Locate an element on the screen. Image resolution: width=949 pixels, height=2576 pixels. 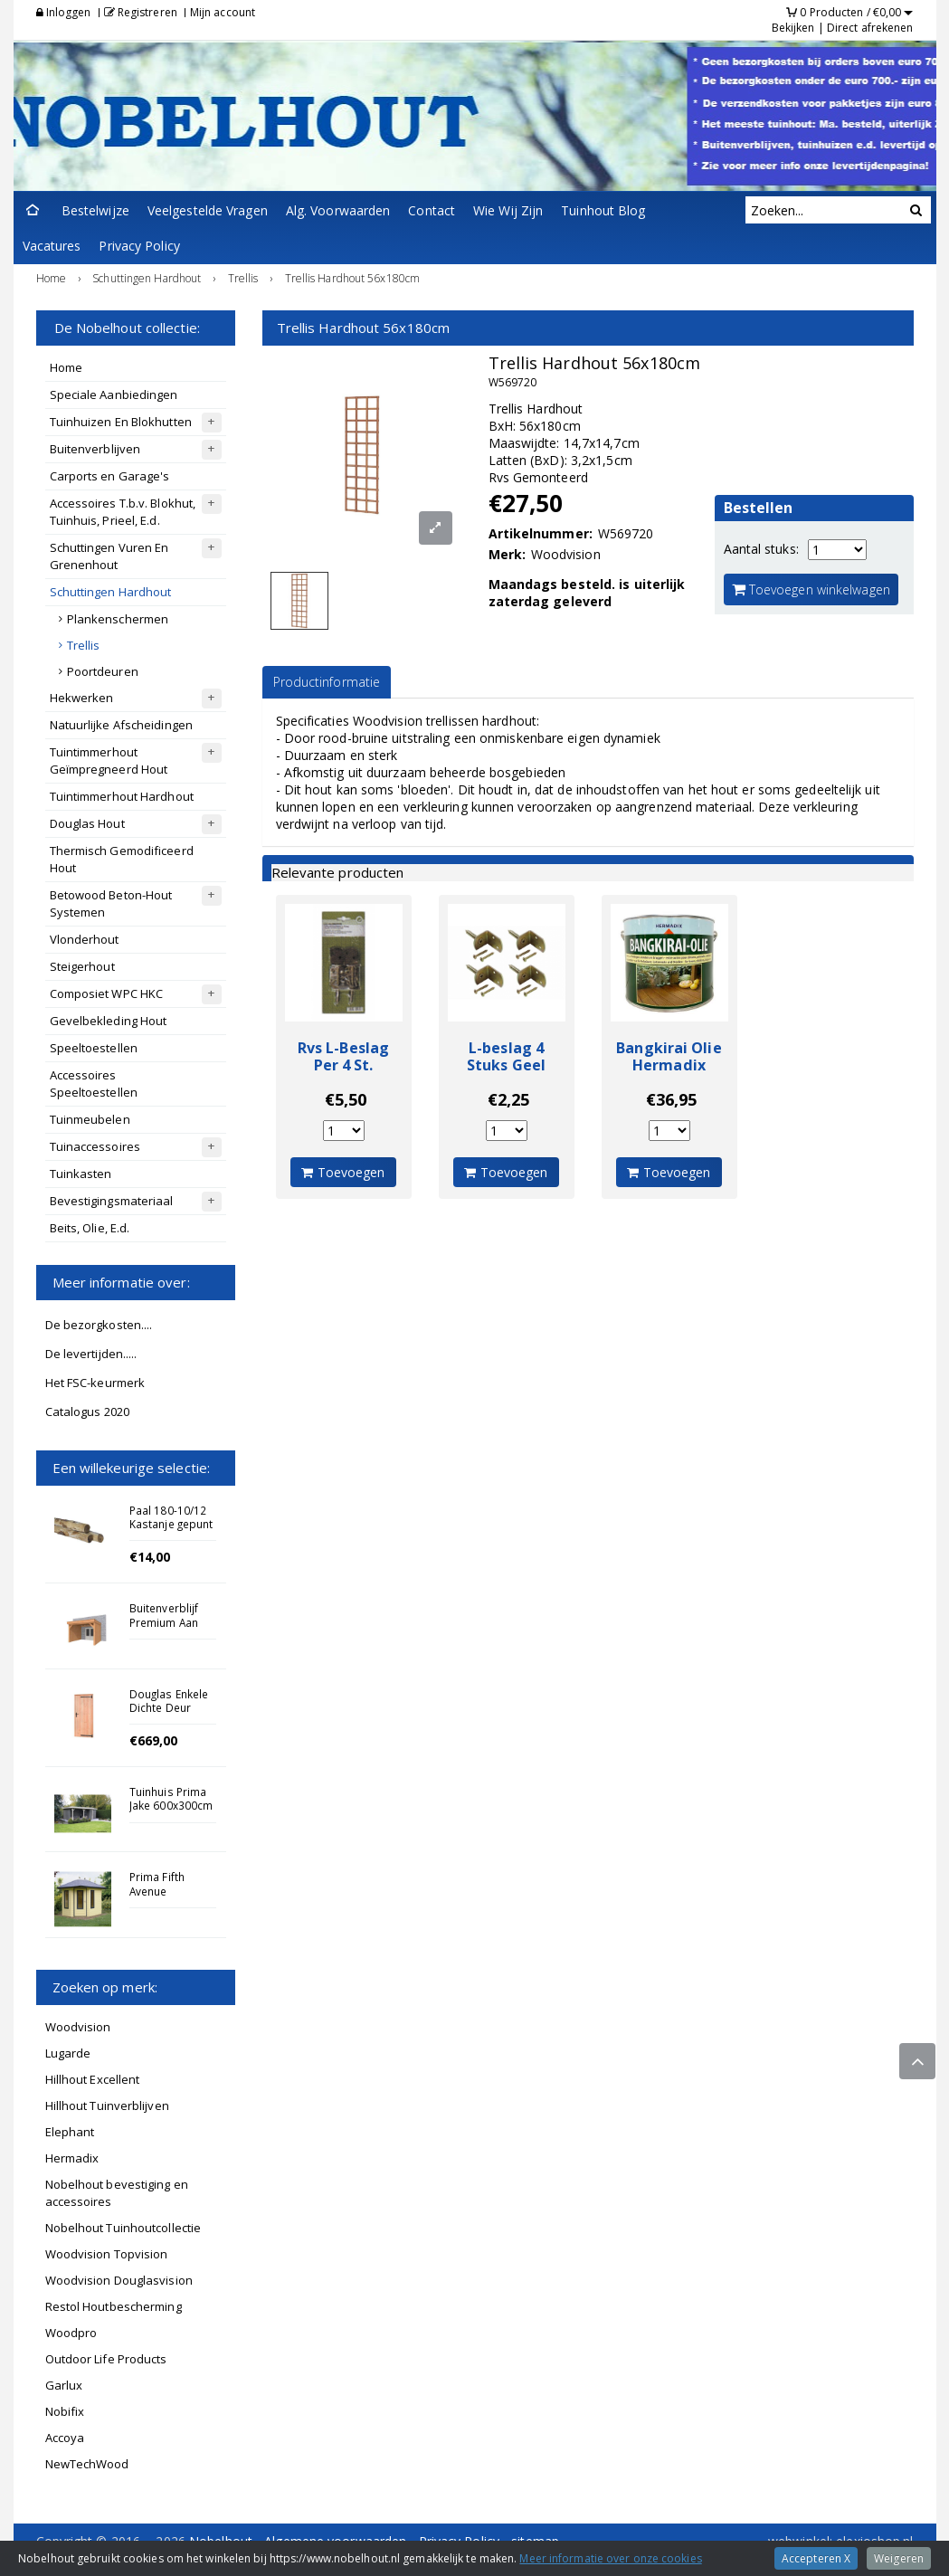
€5,50 is located at coordinates (346, 1099).